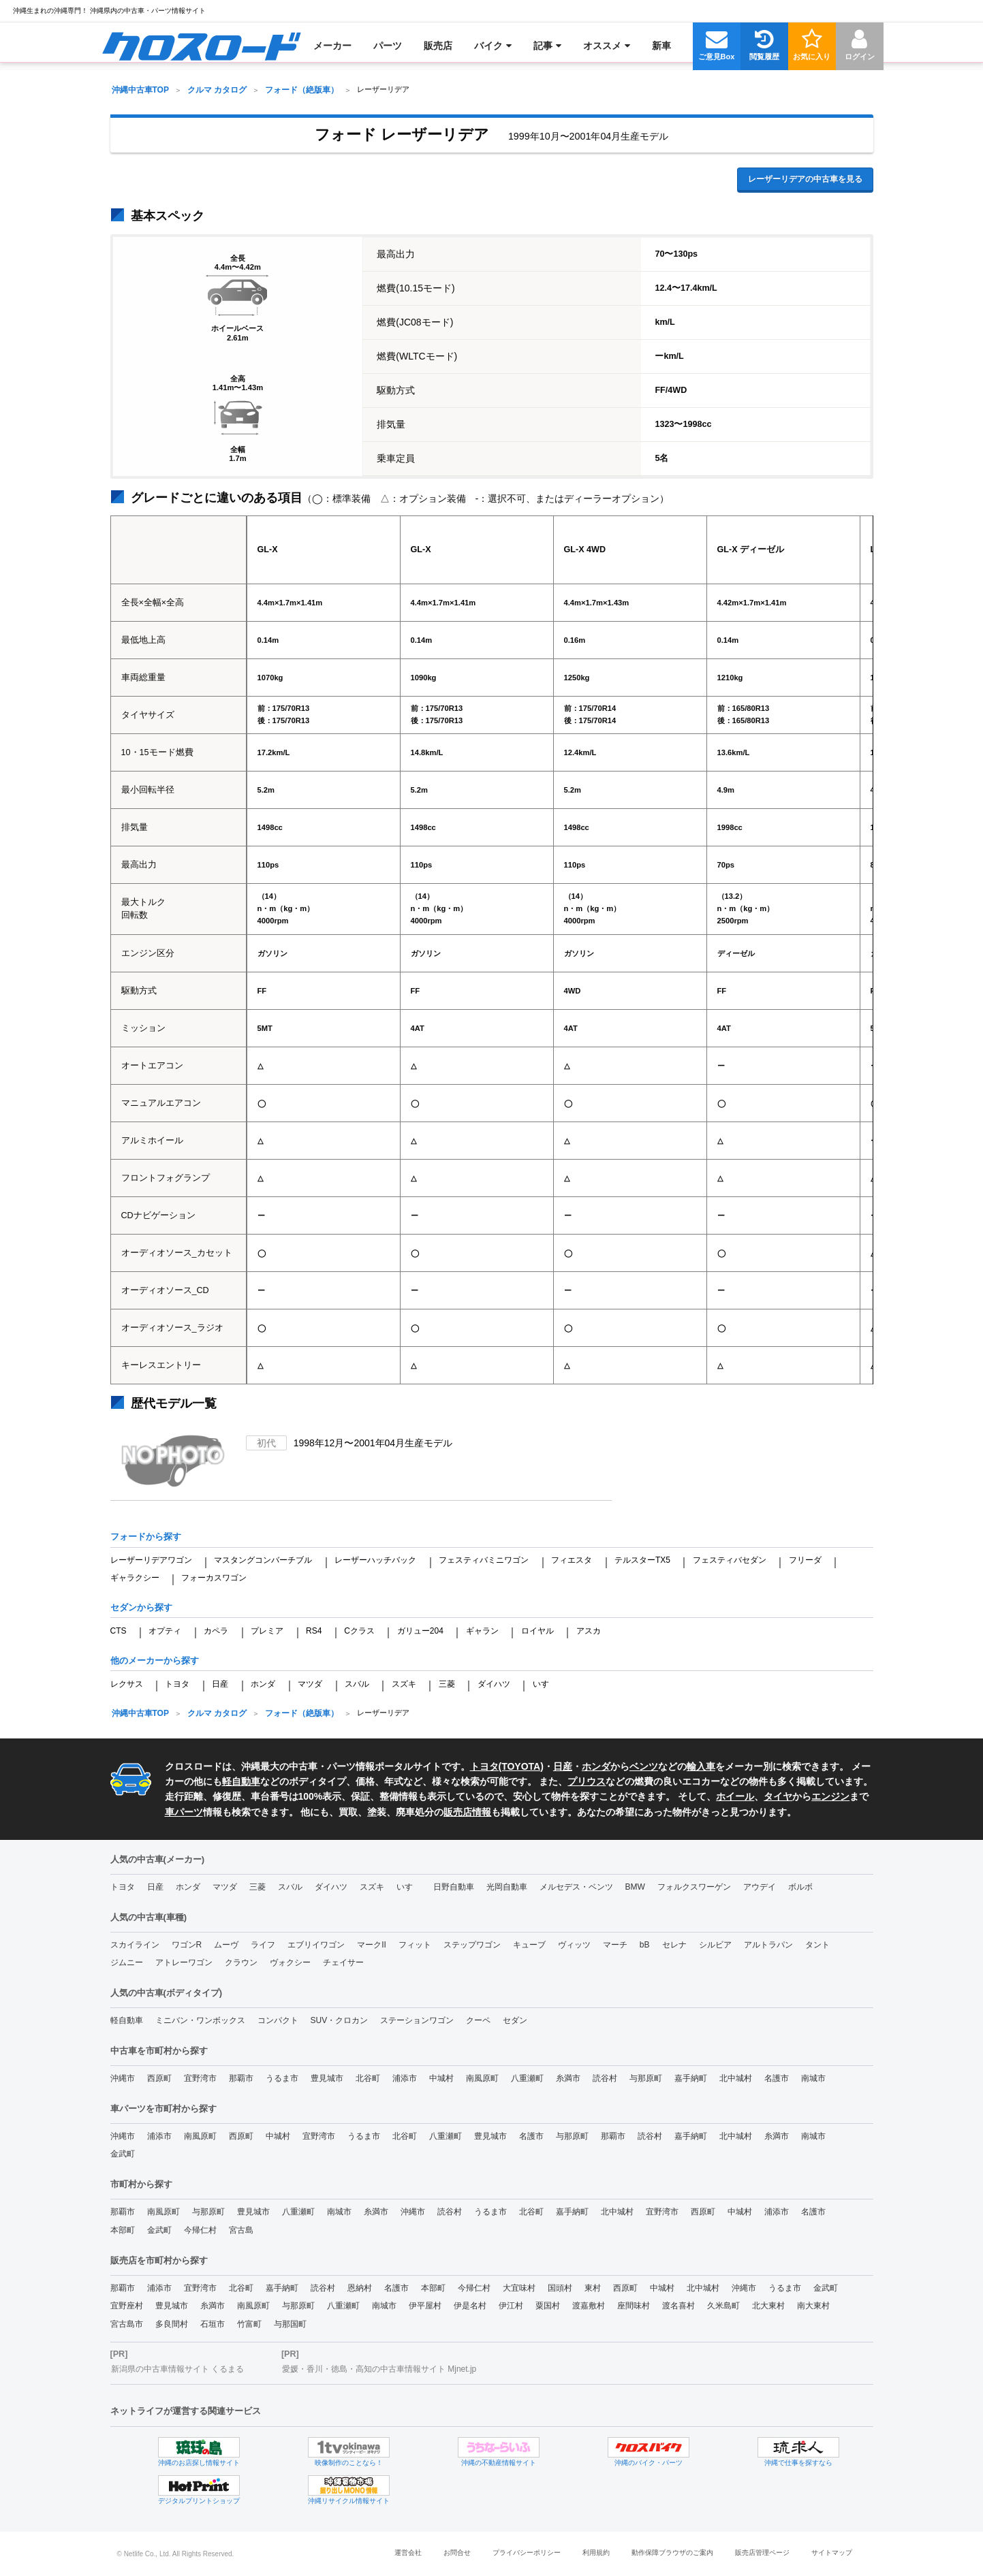  I want to click on フォードから探す, so click(145, 1536).